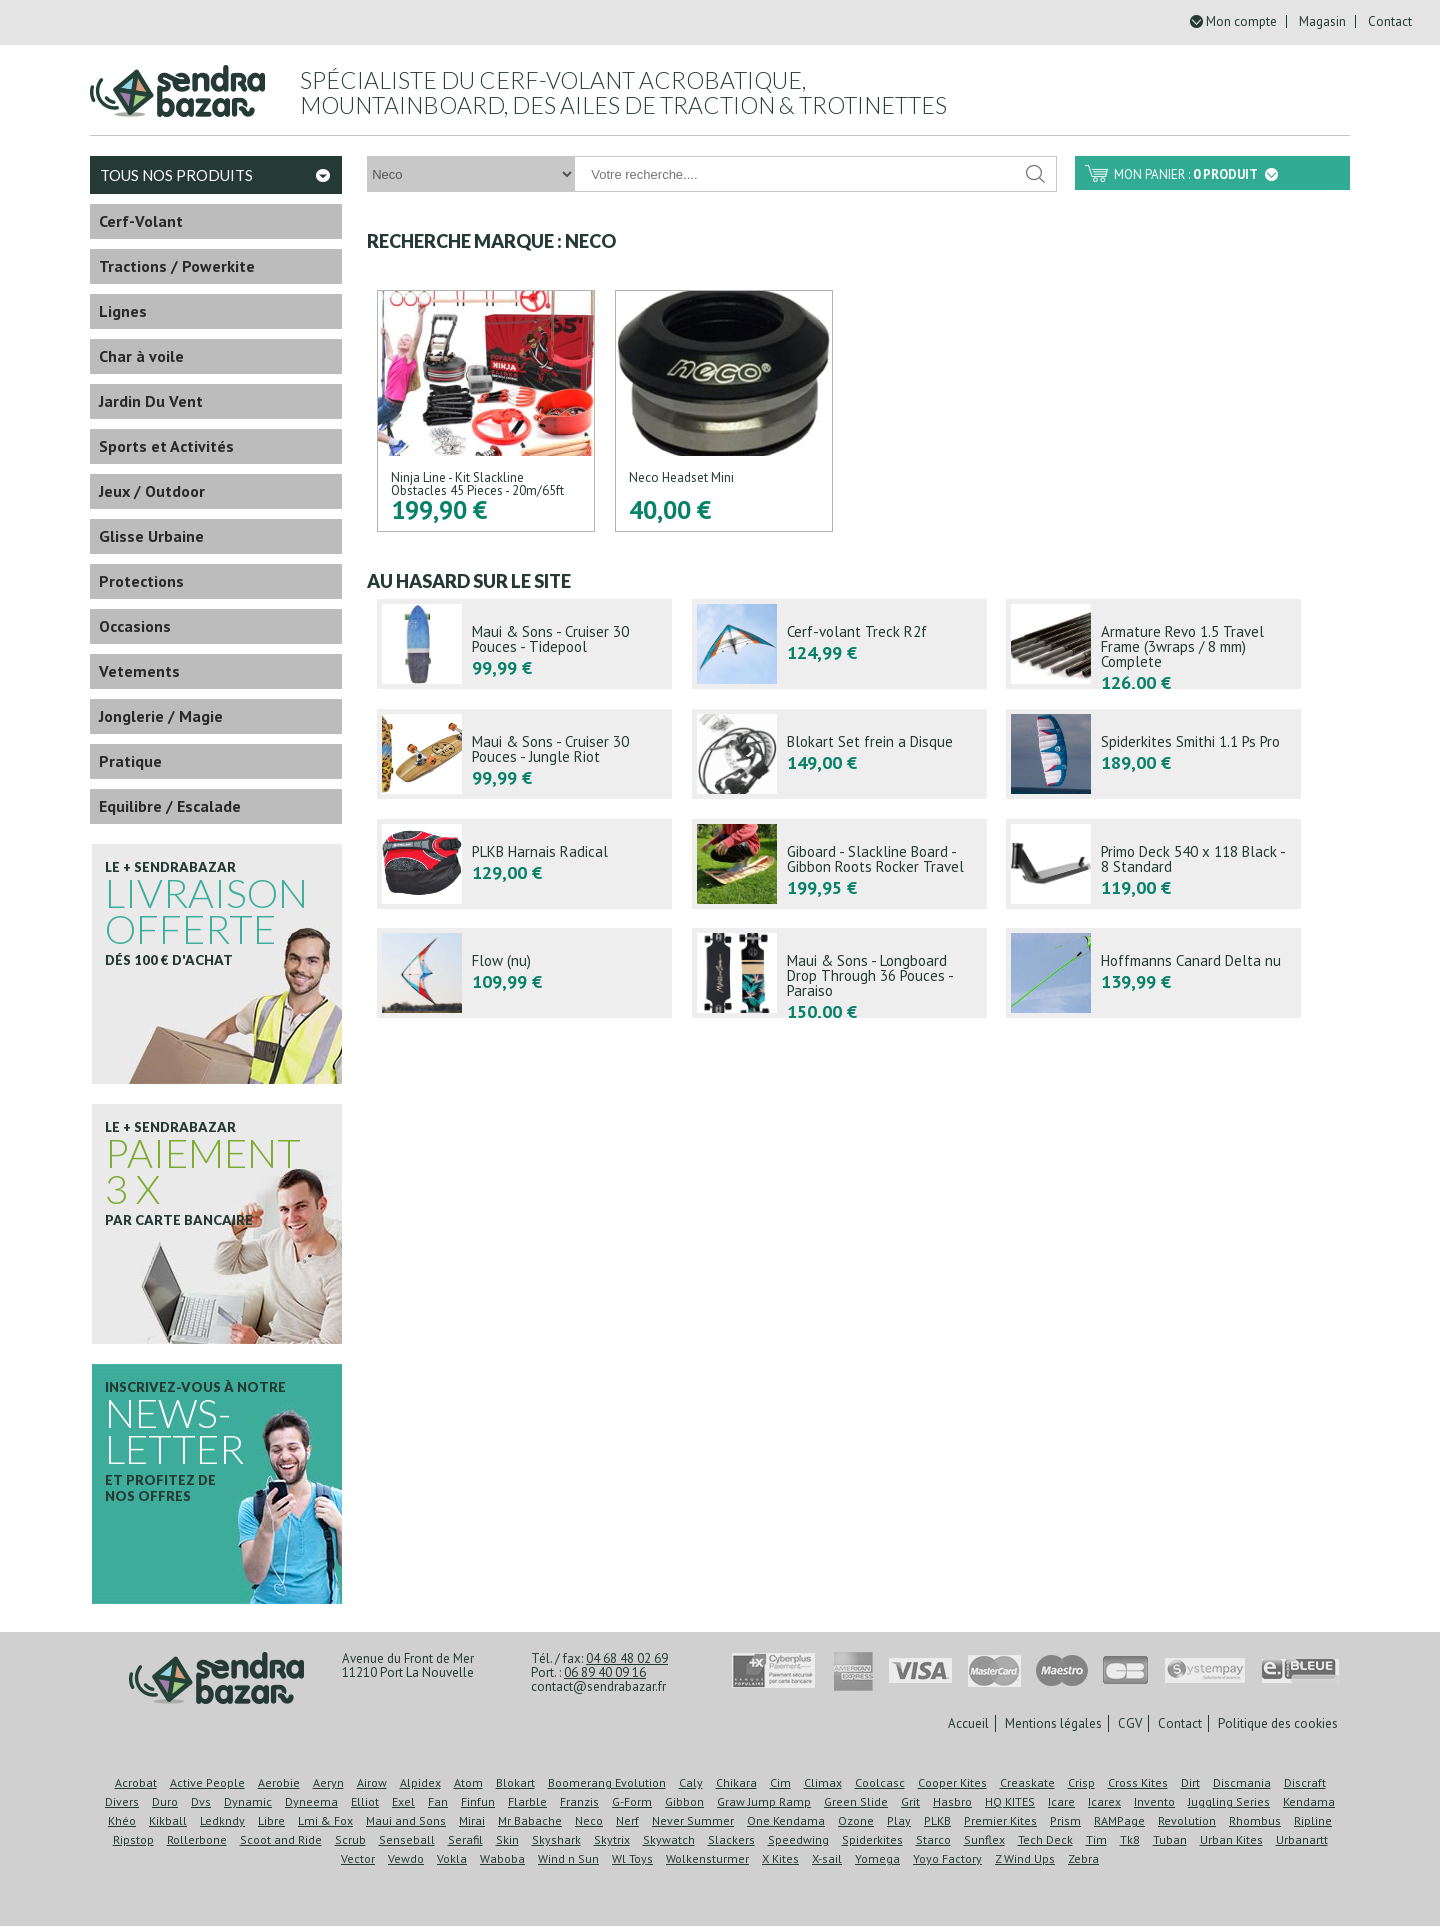 This screenshot has height=1926, width=1440. I want to click on Flarble, so click(527, 1801).